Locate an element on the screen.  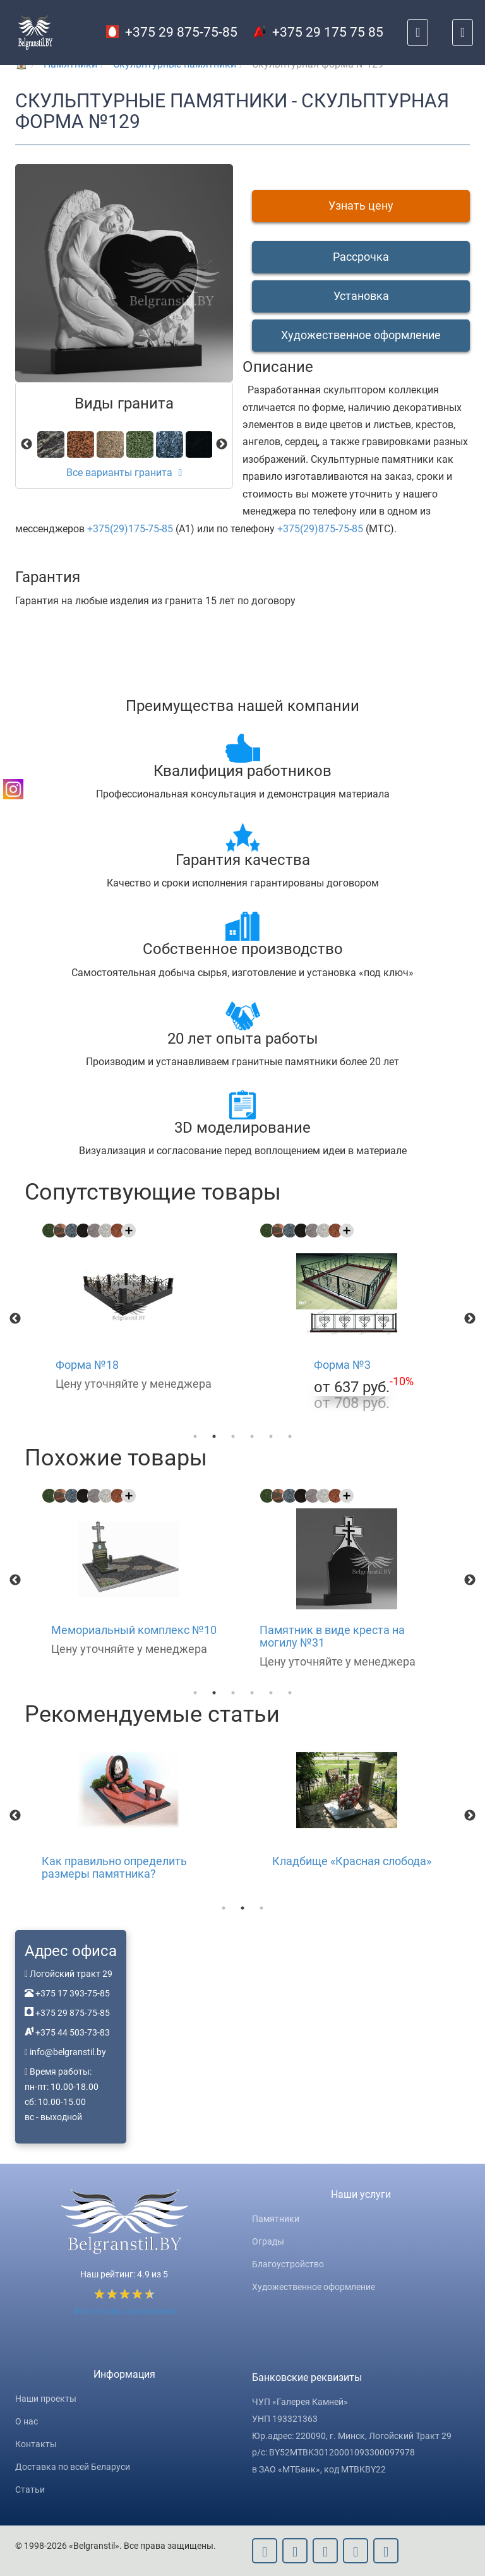
Ограды is located at coordinates (268, 2241).